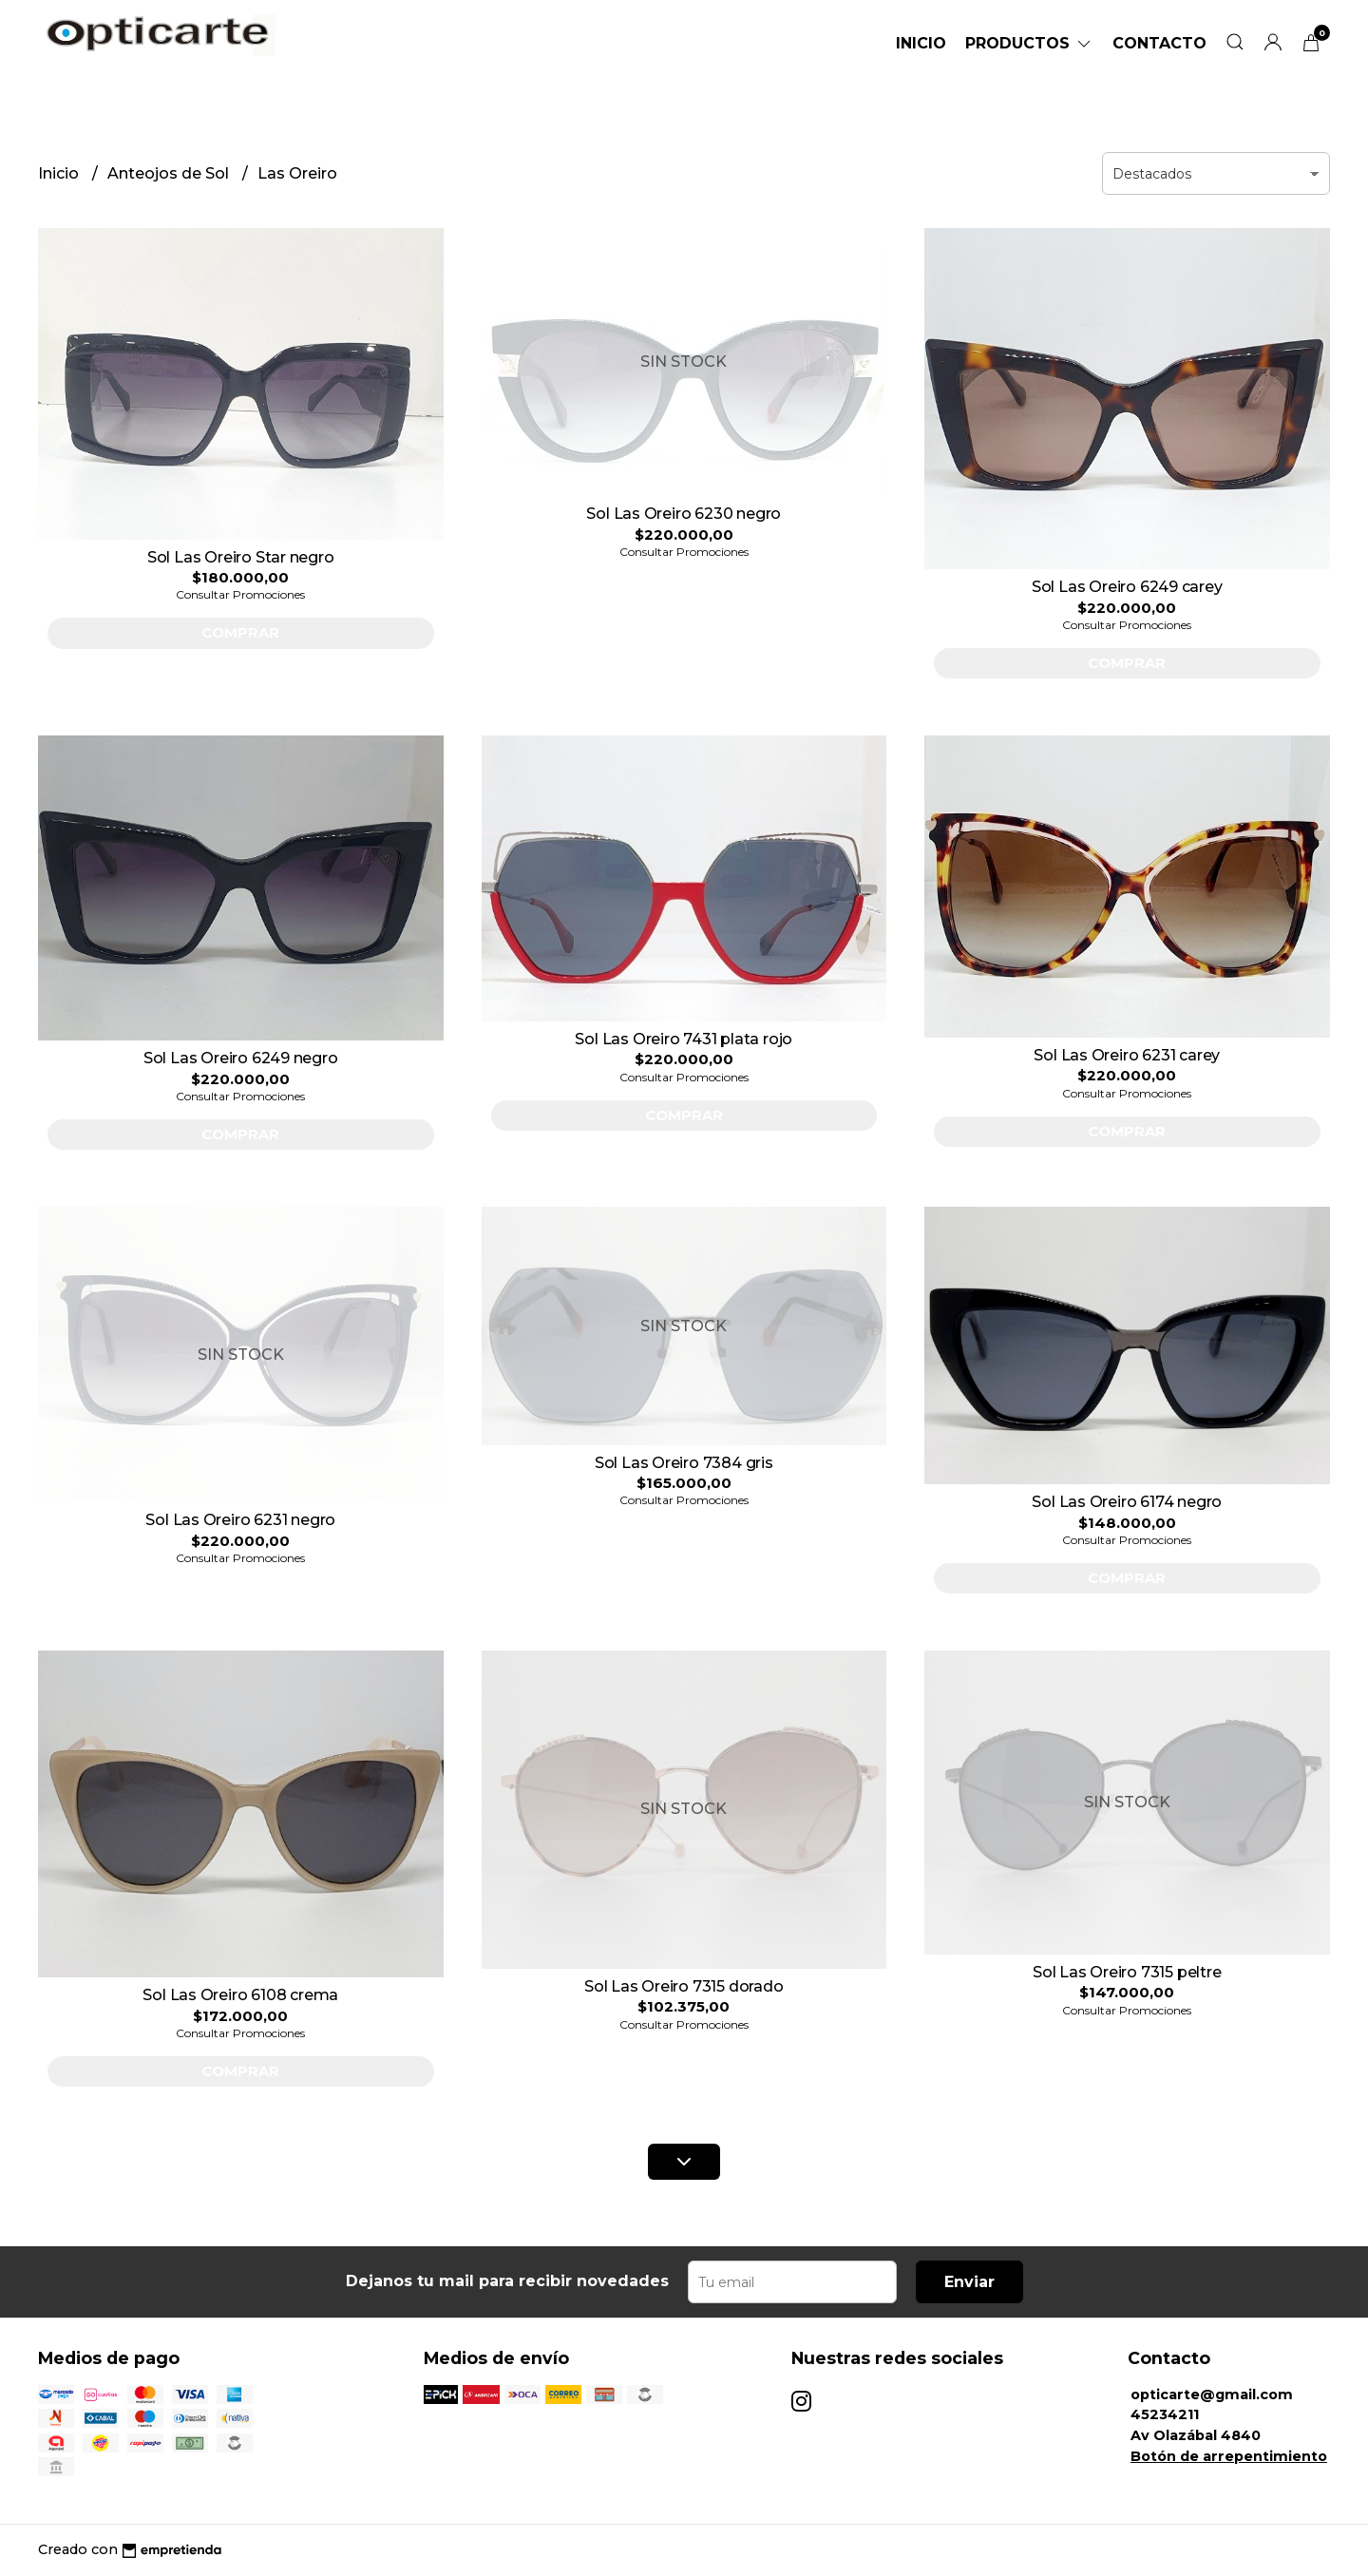 This screenshot has width=1368, height=2576. Describe the element at coordinates (240, 1058) in the screenshot. I see `Sol Las Oreiro 6249 negro` at that location.